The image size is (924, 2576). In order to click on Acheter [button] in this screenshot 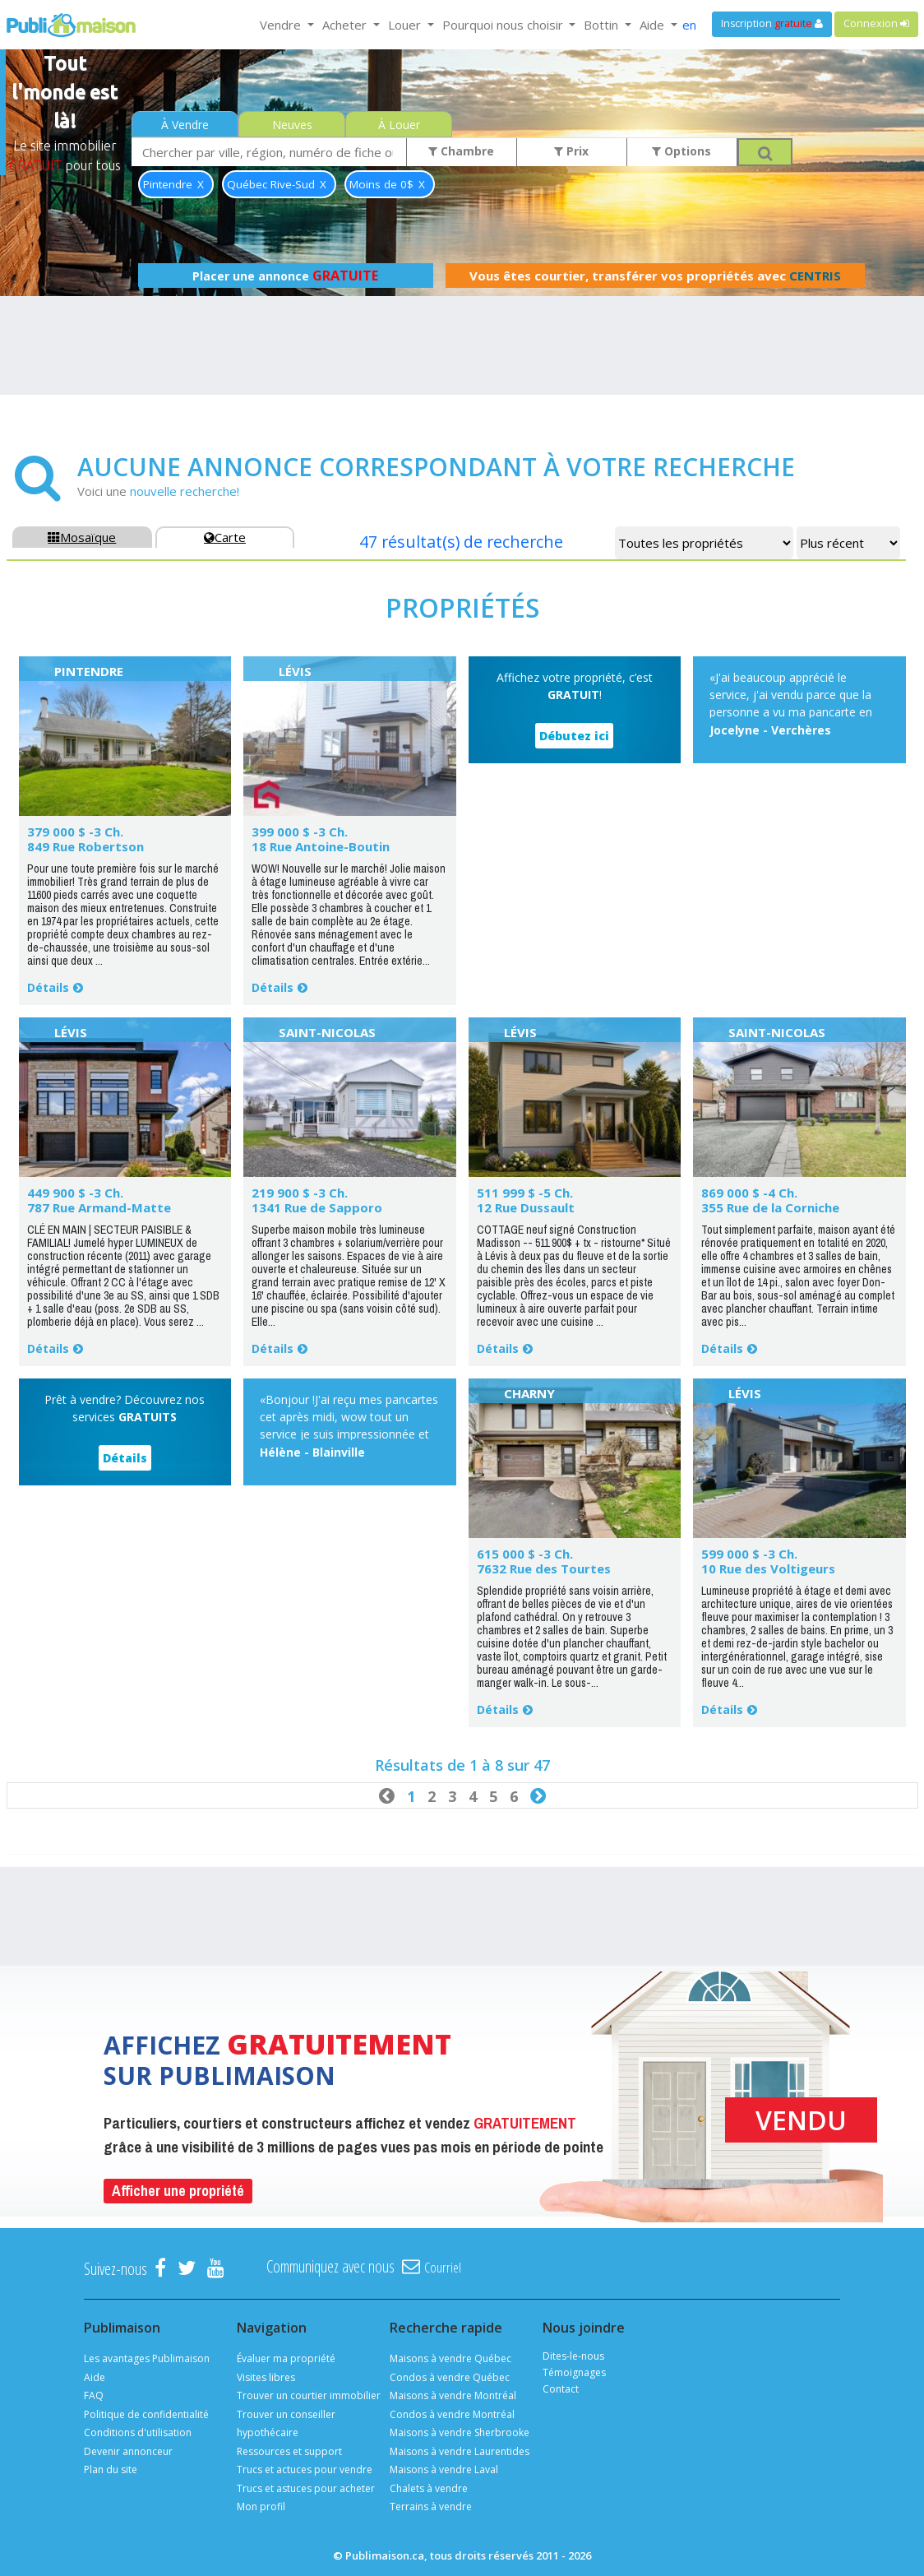, I will do `click(346, 24)`.